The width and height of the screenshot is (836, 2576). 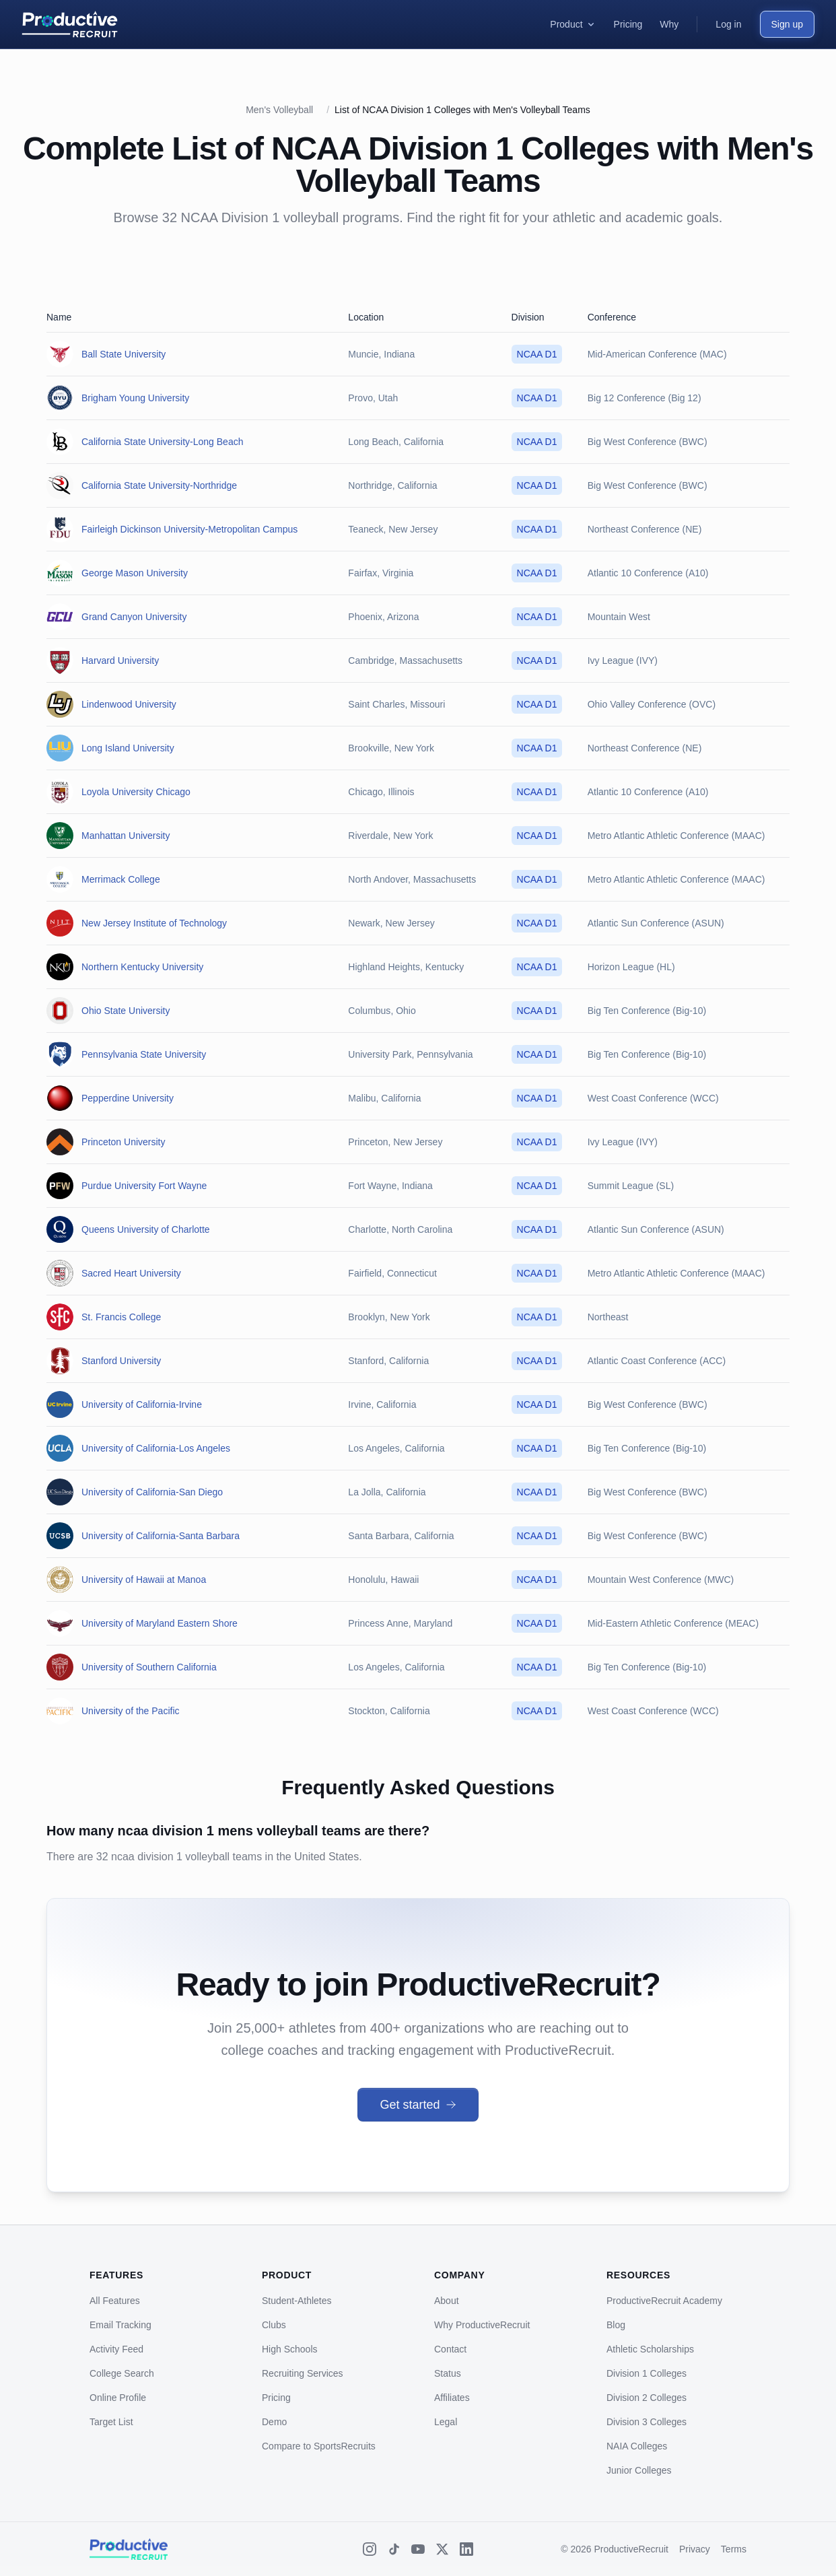 I want to click on California State University-Long Beach, so click(x=162, y=441).